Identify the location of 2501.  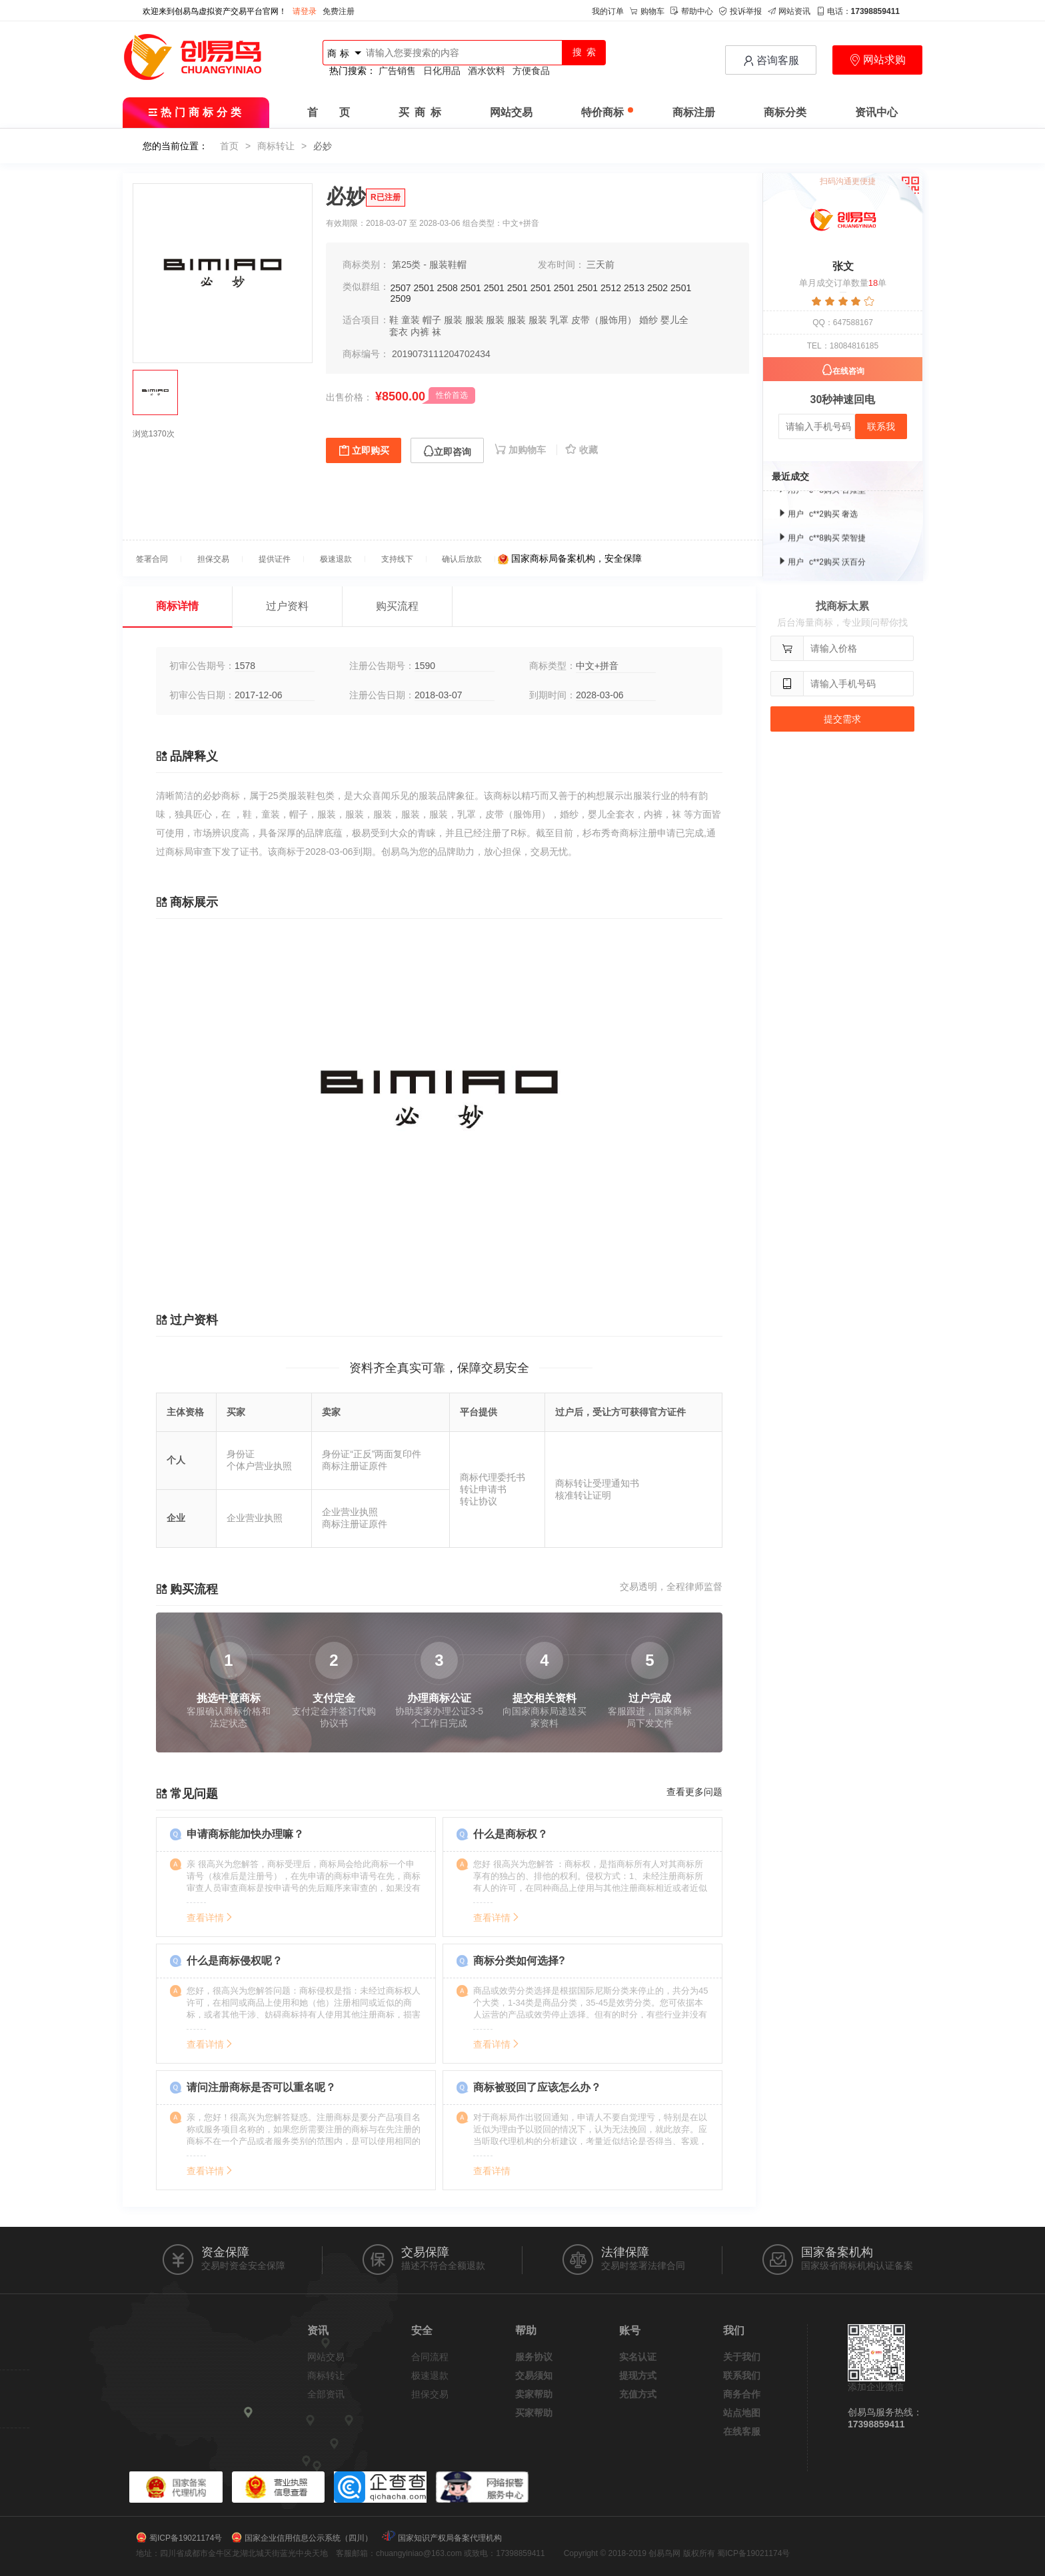
(424, 288).